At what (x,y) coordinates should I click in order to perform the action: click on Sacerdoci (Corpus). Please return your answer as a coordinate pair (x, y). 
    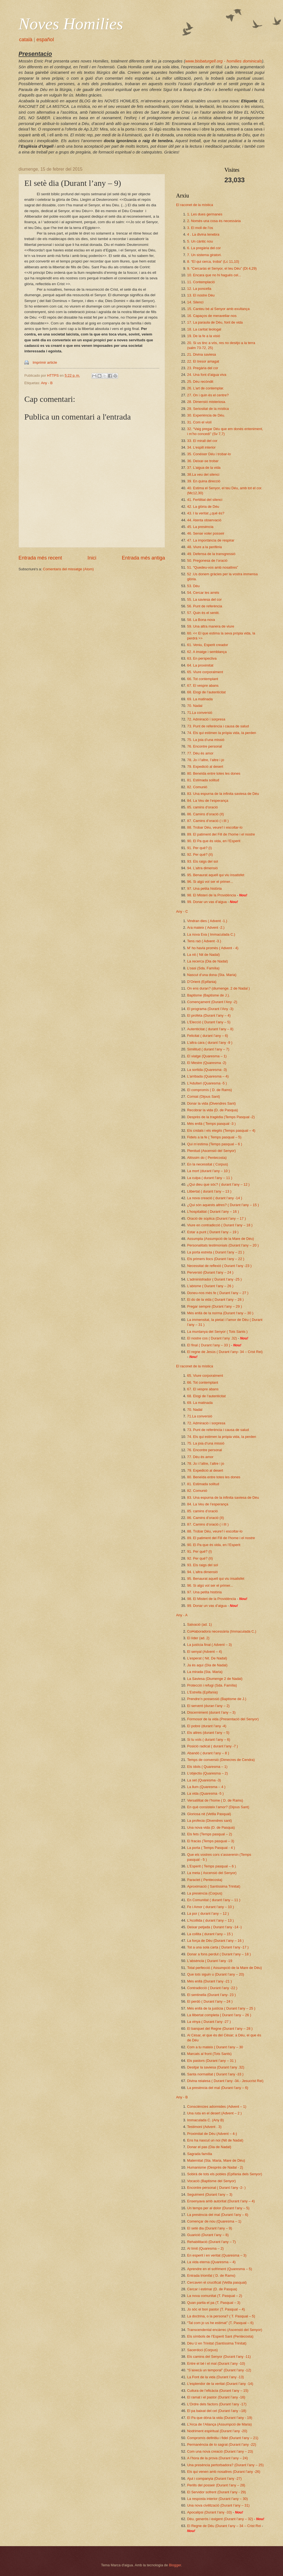
    Looking at the image, I should click on (202, 2350).